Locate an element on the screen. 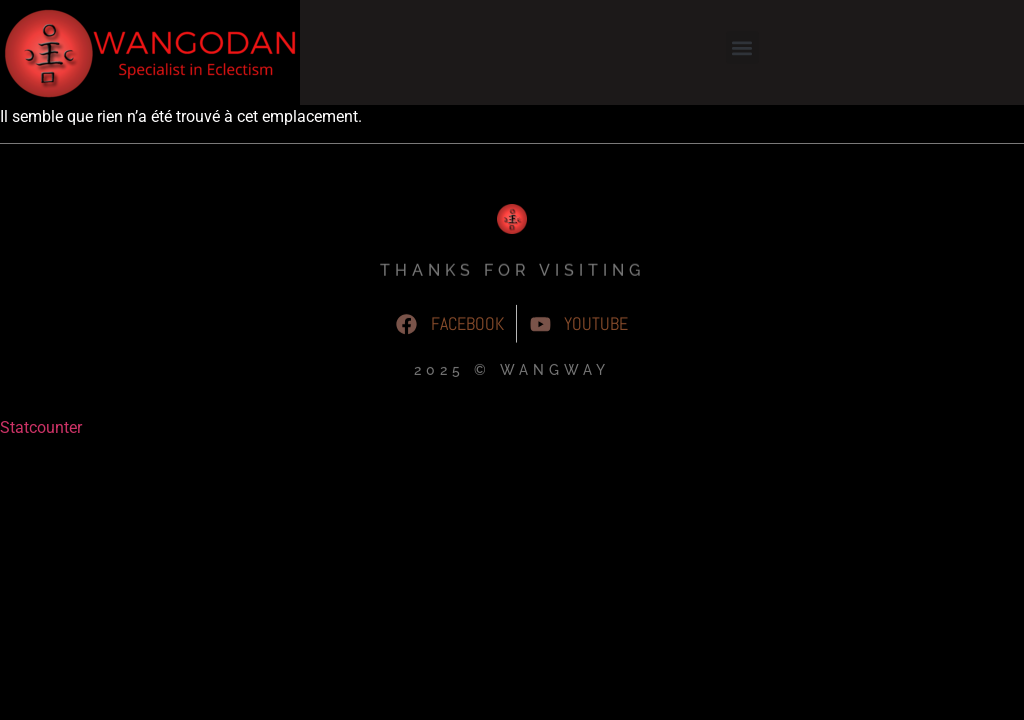 The width and height of the screenshot is (1024, 720). Statcounter is located at coordinates (41, 427).